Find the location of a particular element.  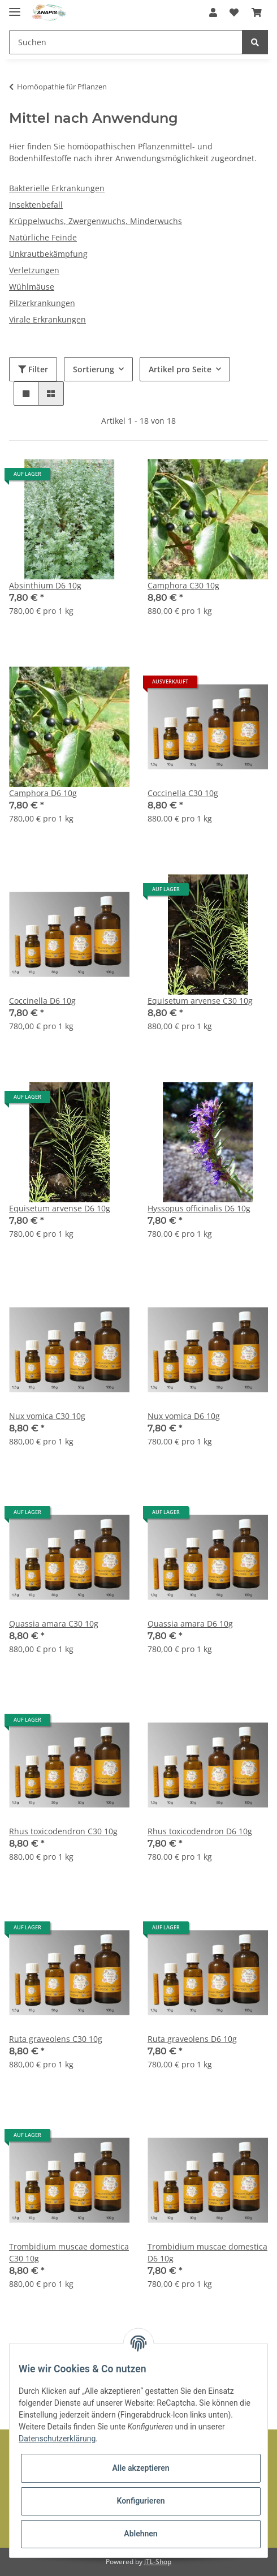

Absinthium D6 10g is located at coordinates (45, 585).